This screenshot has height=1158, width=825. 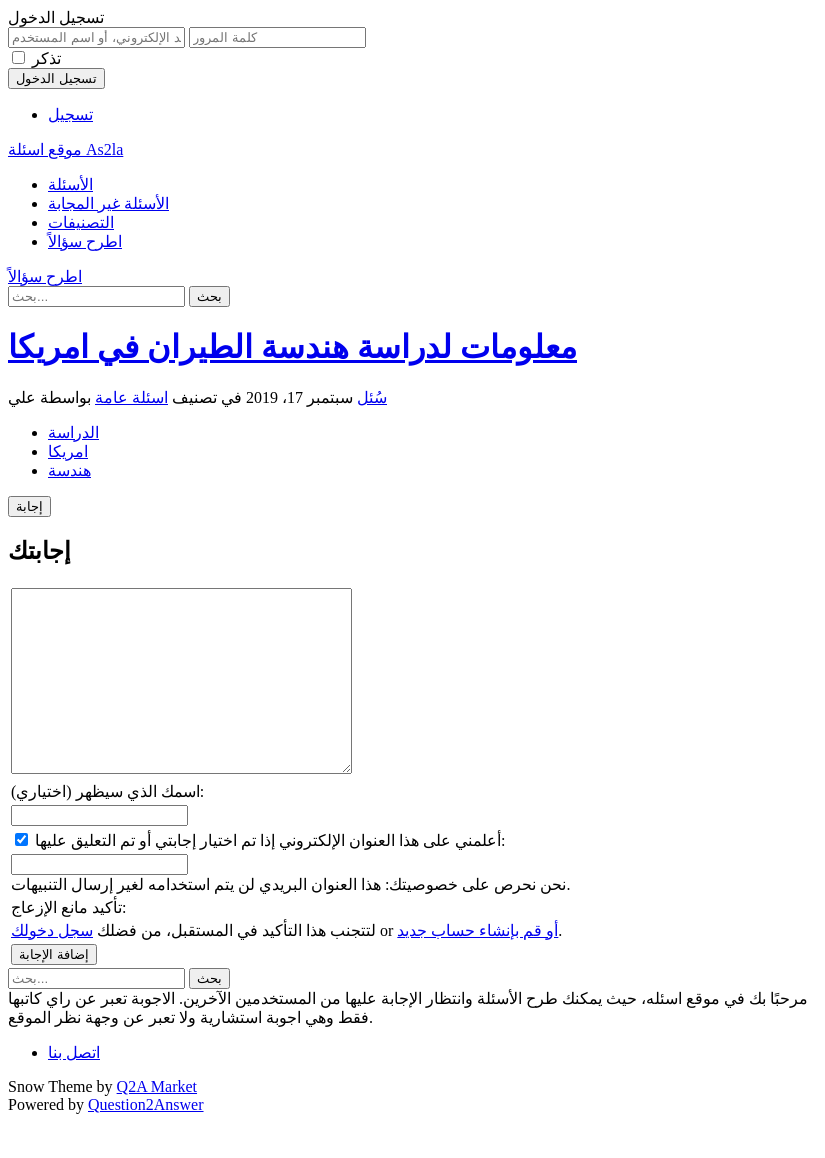 I want to click on موقع اسئلة As2la, so click(x=65, y=149).